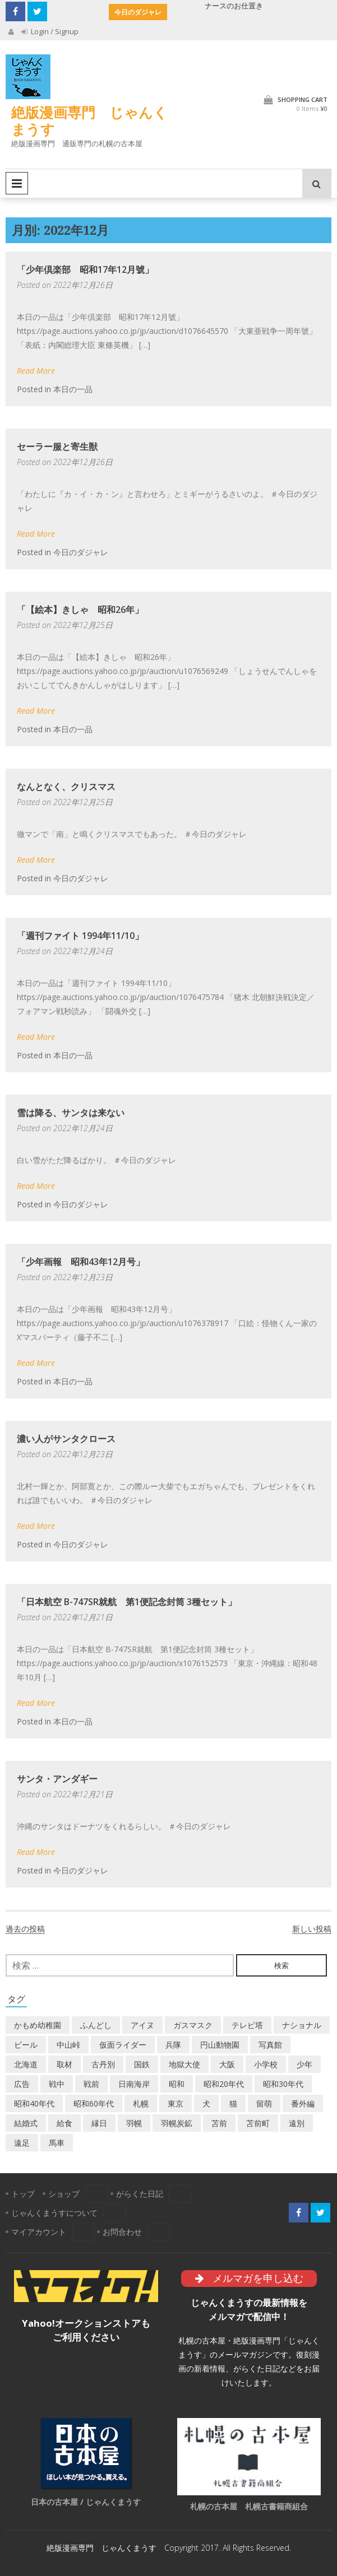  I want to click on なんとなく、クリスマス, so click(66, 786).